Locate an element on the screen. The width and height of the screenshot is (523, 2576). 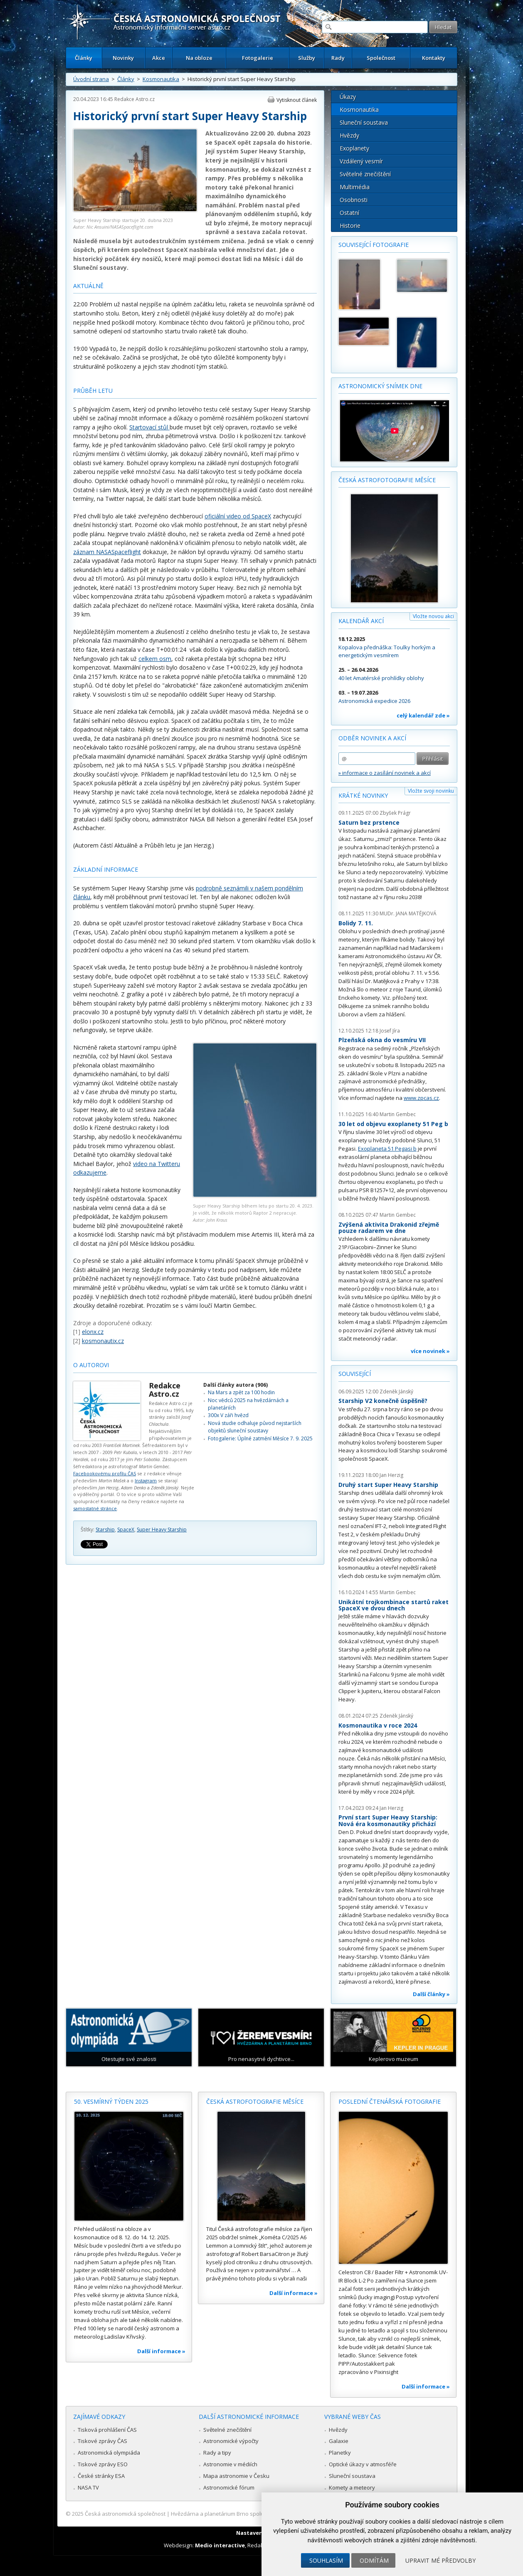
Česká astrofotografie měsíce is located at coordinates (387, 480).